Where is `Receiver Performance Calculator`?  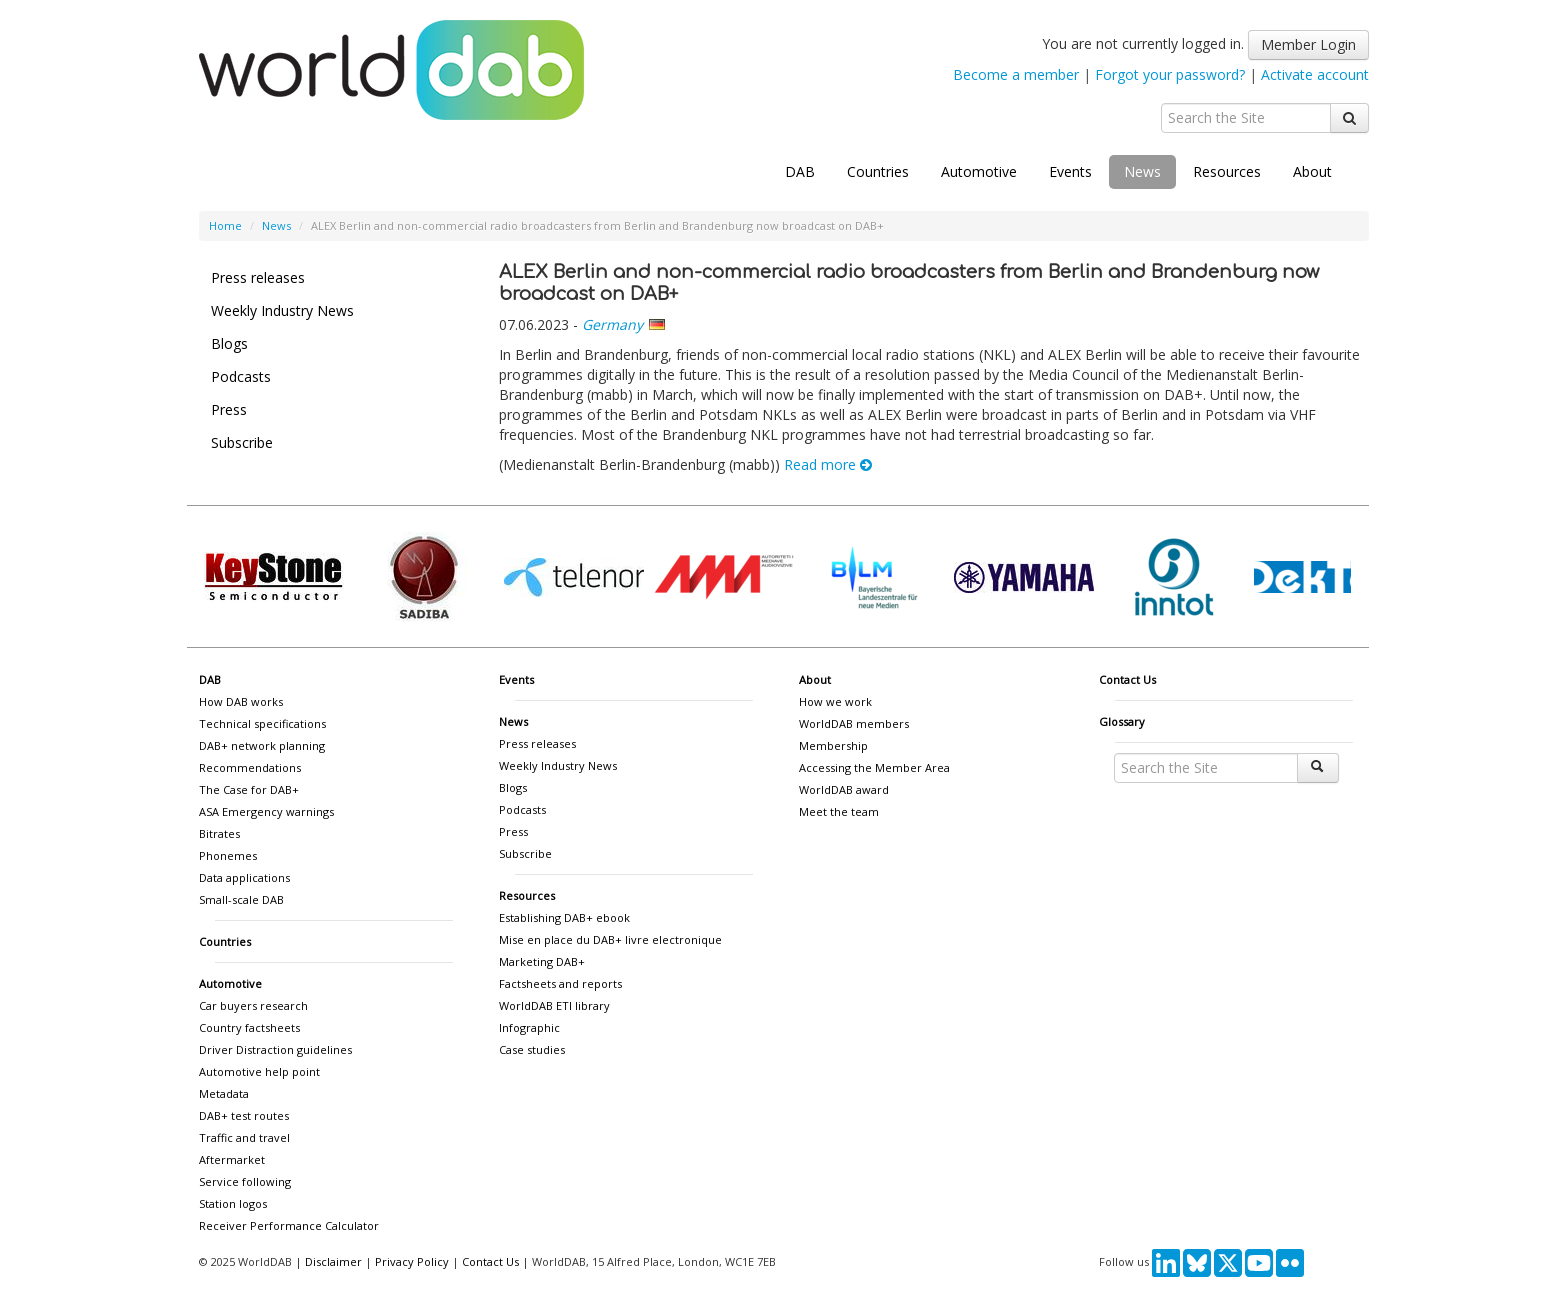
Receiver Performance Calculator is located at coordinates (289, 1225).